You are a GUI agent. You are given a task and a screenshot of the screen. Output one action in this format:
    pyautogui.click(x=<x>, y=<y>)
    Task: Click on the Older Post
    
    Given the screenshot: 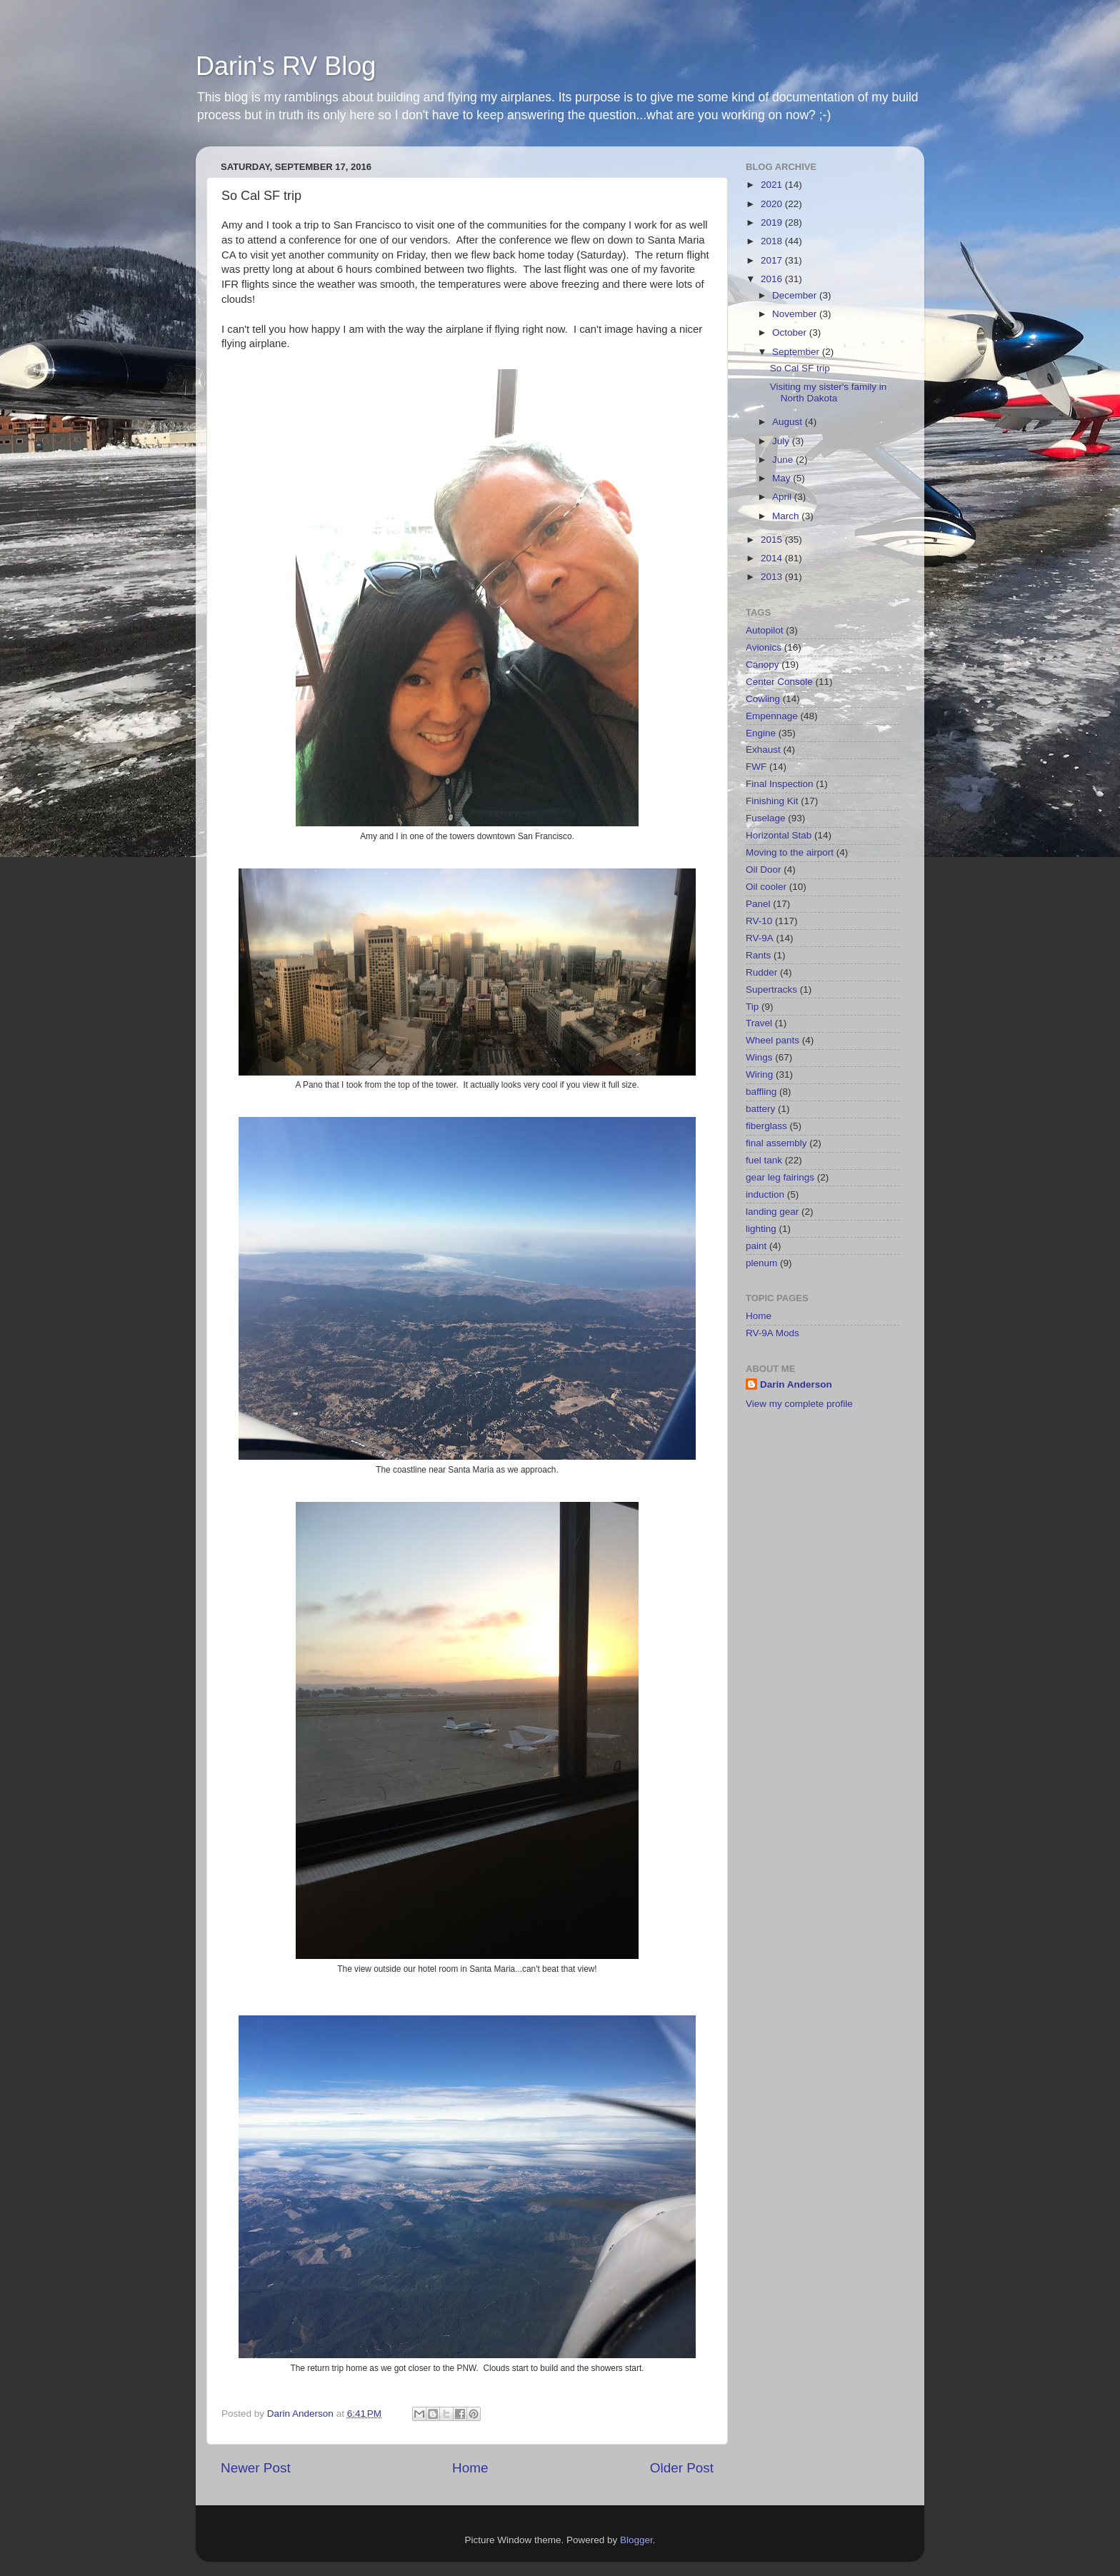 What is the action you would take?
    pyautogui.click(x=682, y=2467)
    